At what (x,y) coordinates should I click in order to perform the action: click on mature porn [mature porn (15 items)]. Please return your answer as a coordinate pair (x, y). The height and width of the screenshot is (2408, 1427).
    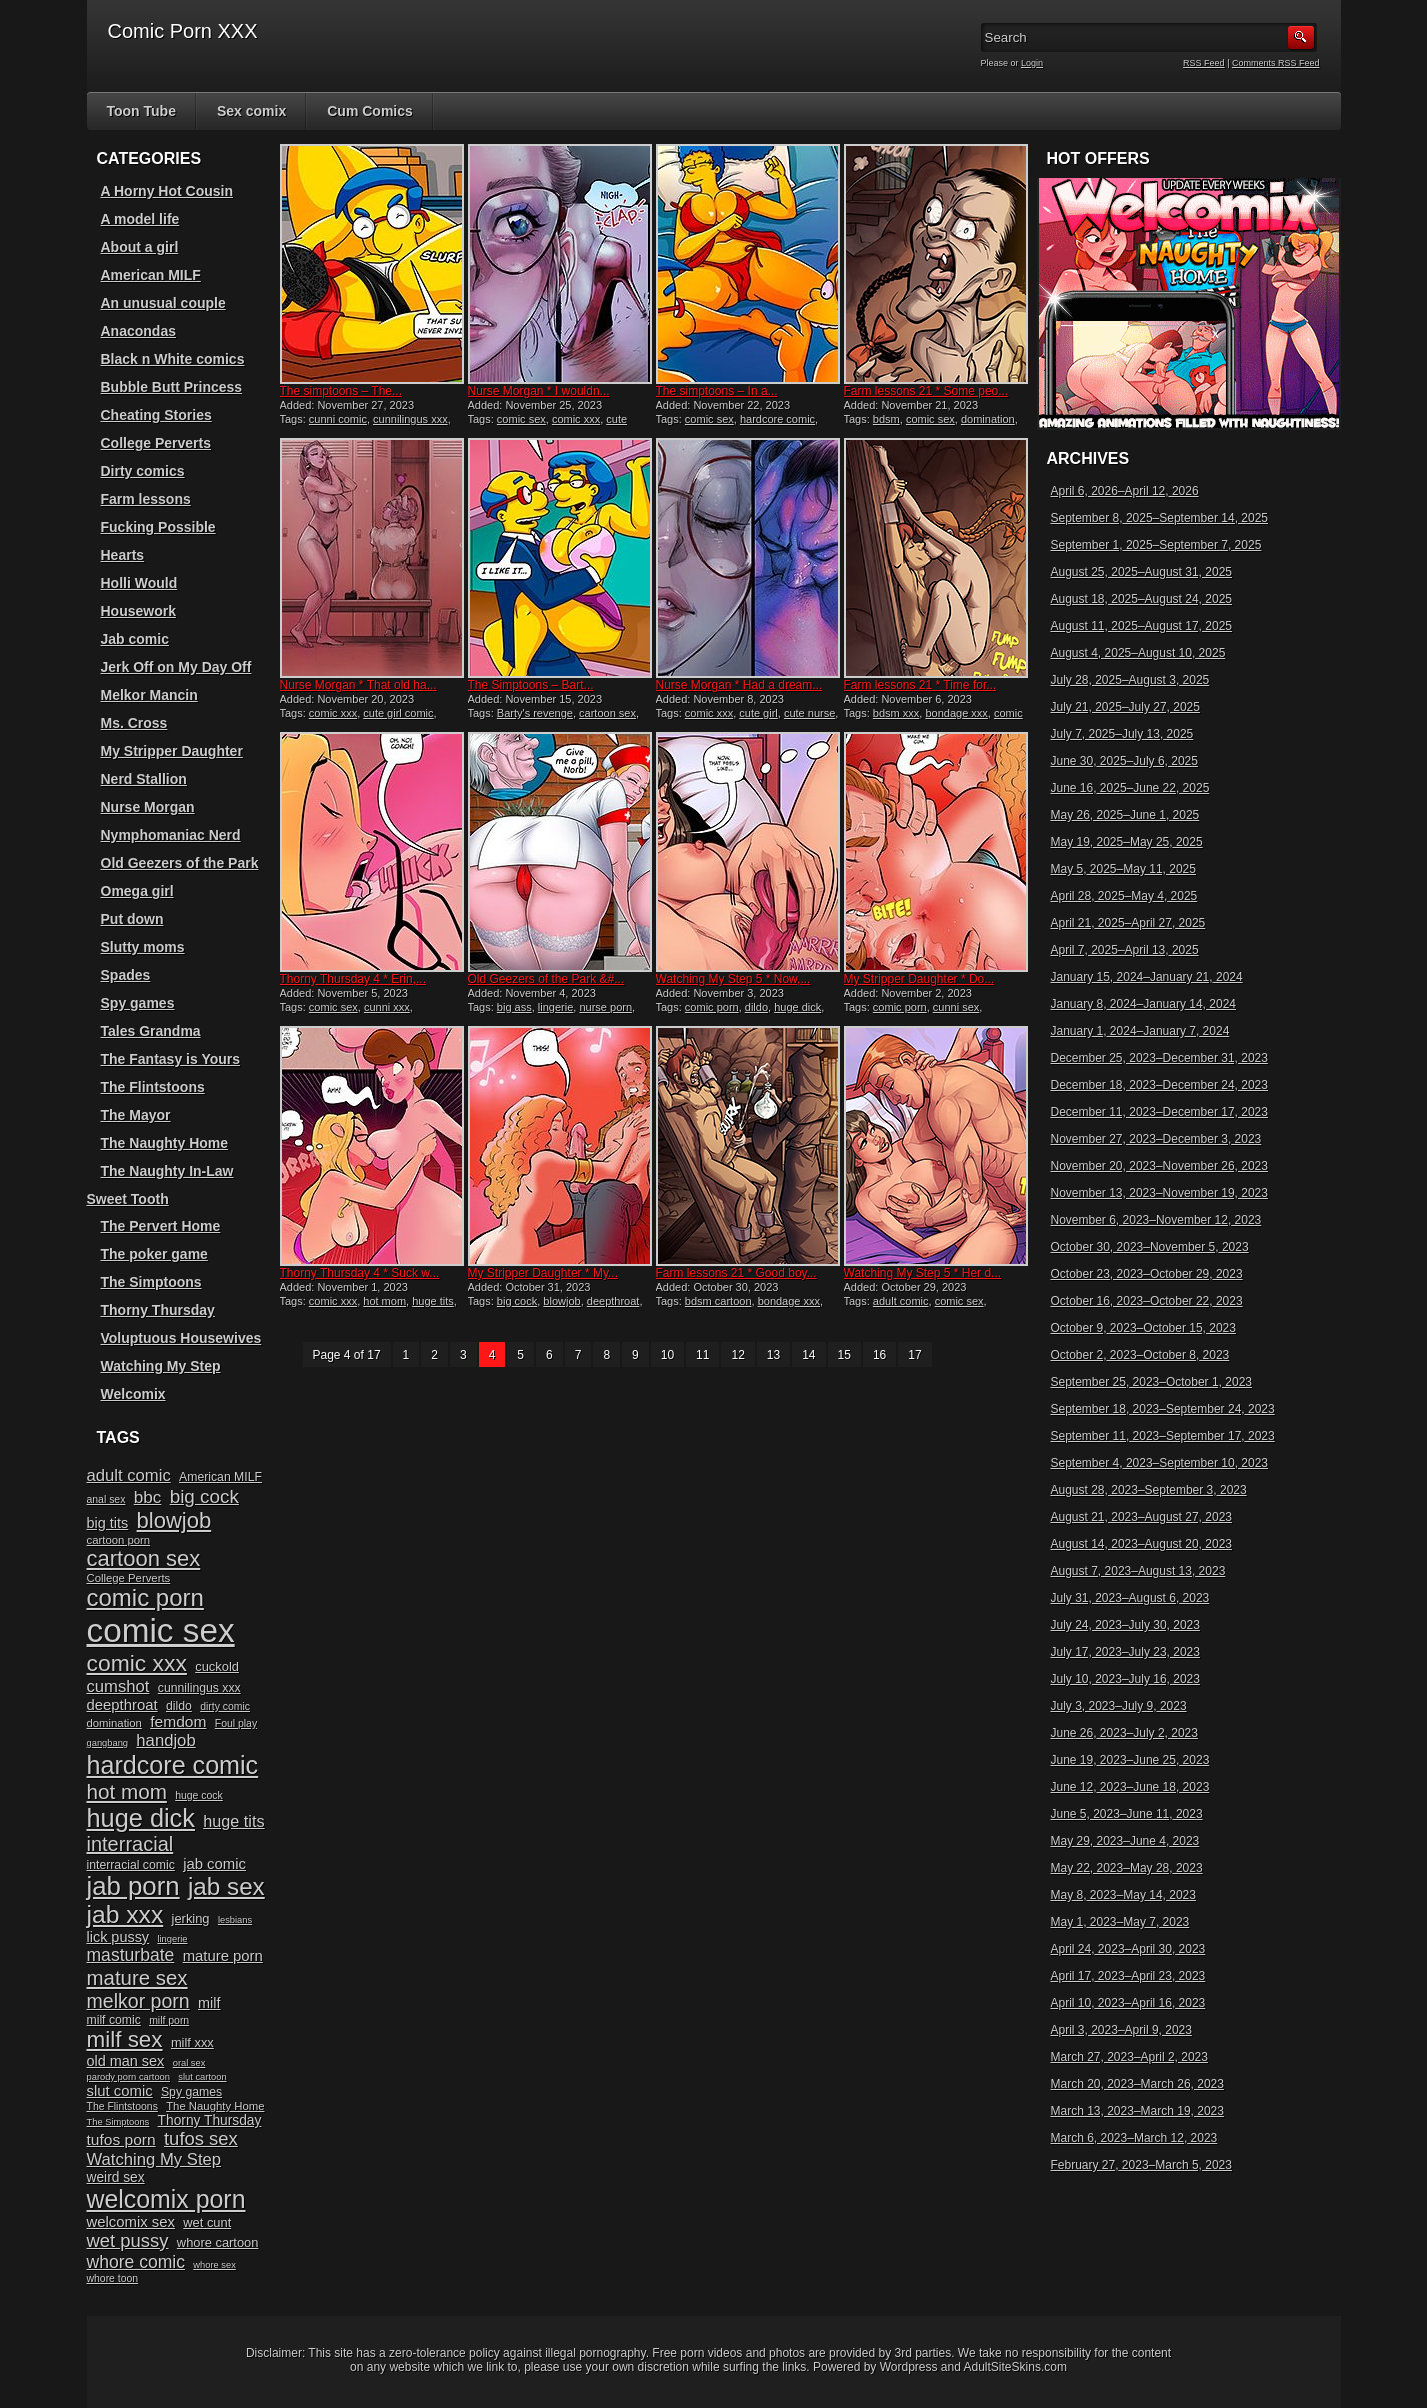
    Looking at the image, I should click on (223, 1956).